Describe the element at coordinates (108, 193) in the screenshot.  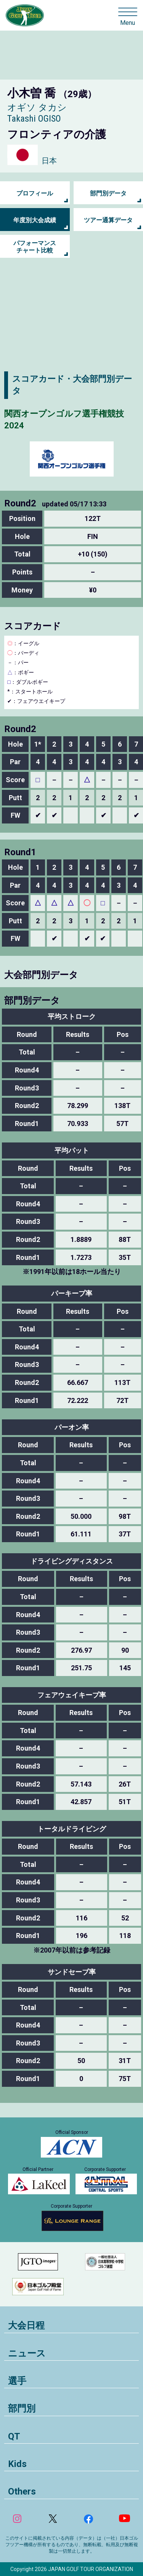
I see `部門別データ` at that location.